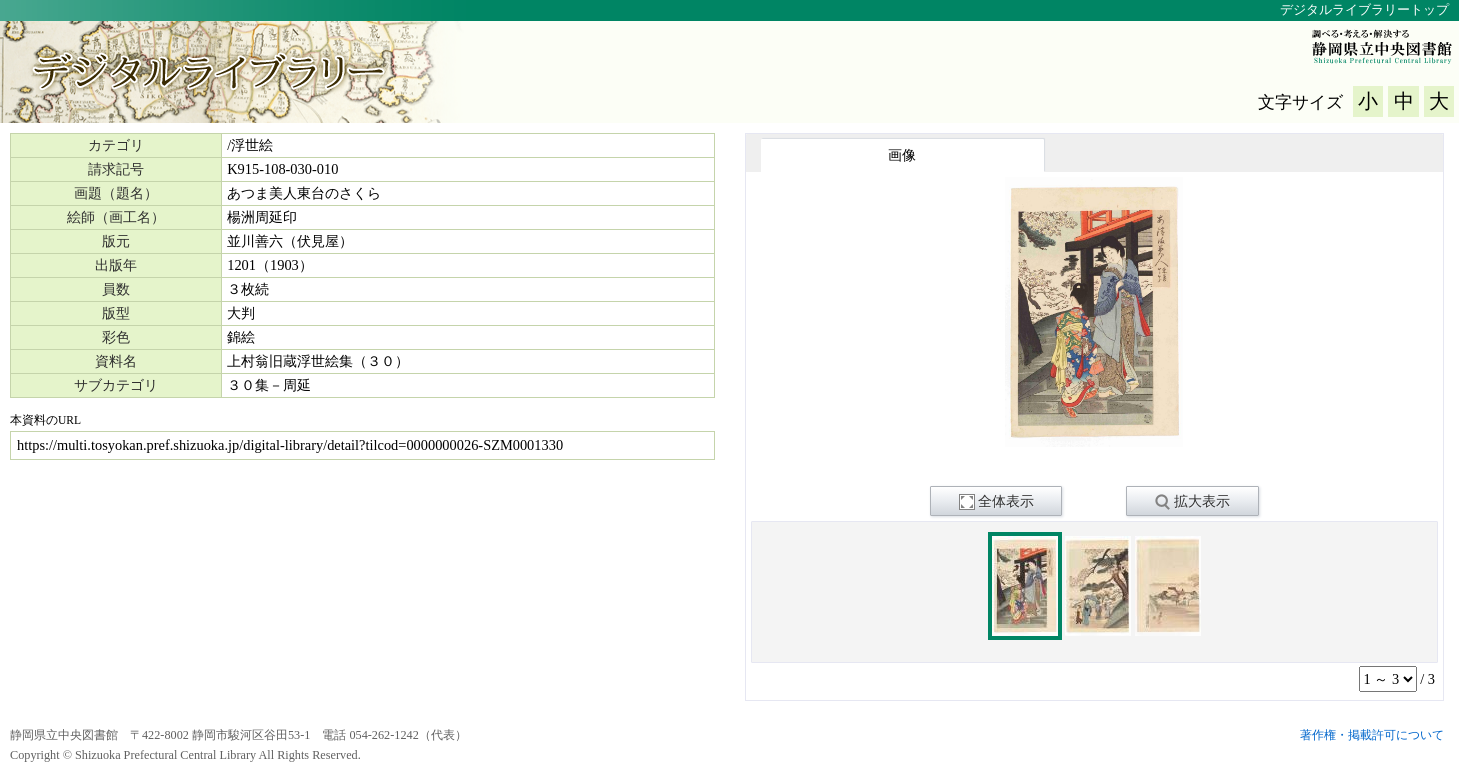  Describe the element at coordinates (996, 502) in the screenshot. I see `全体表示` at that location.